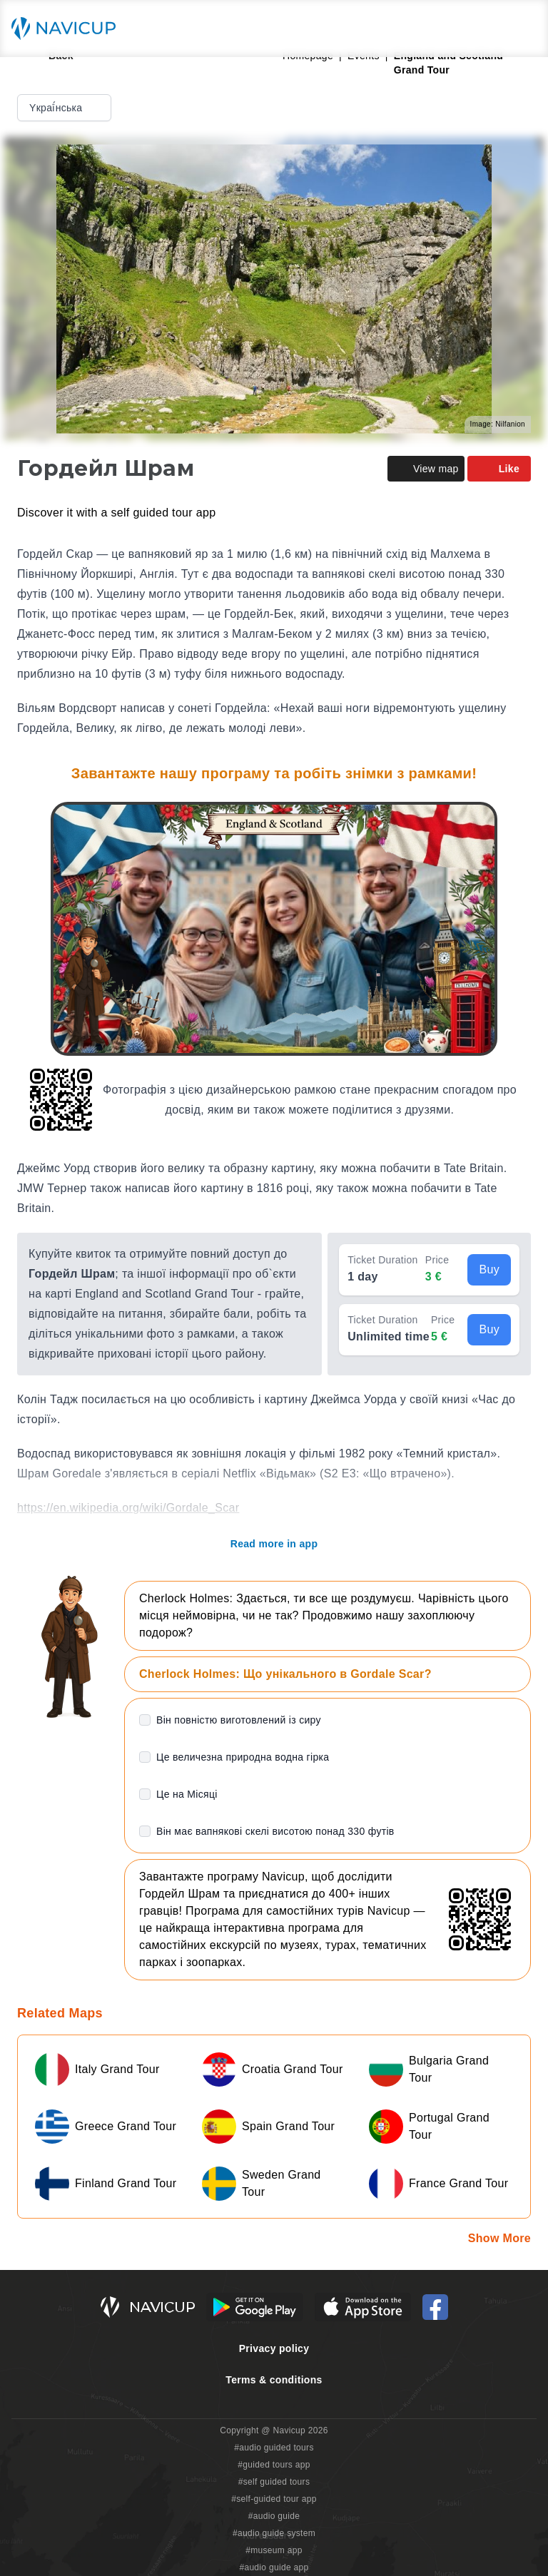 This screenshot has height=2576, width=548. Describe the element at coordinates (274, 2465) in the screenshot. I see `#guided tours app` at that location.